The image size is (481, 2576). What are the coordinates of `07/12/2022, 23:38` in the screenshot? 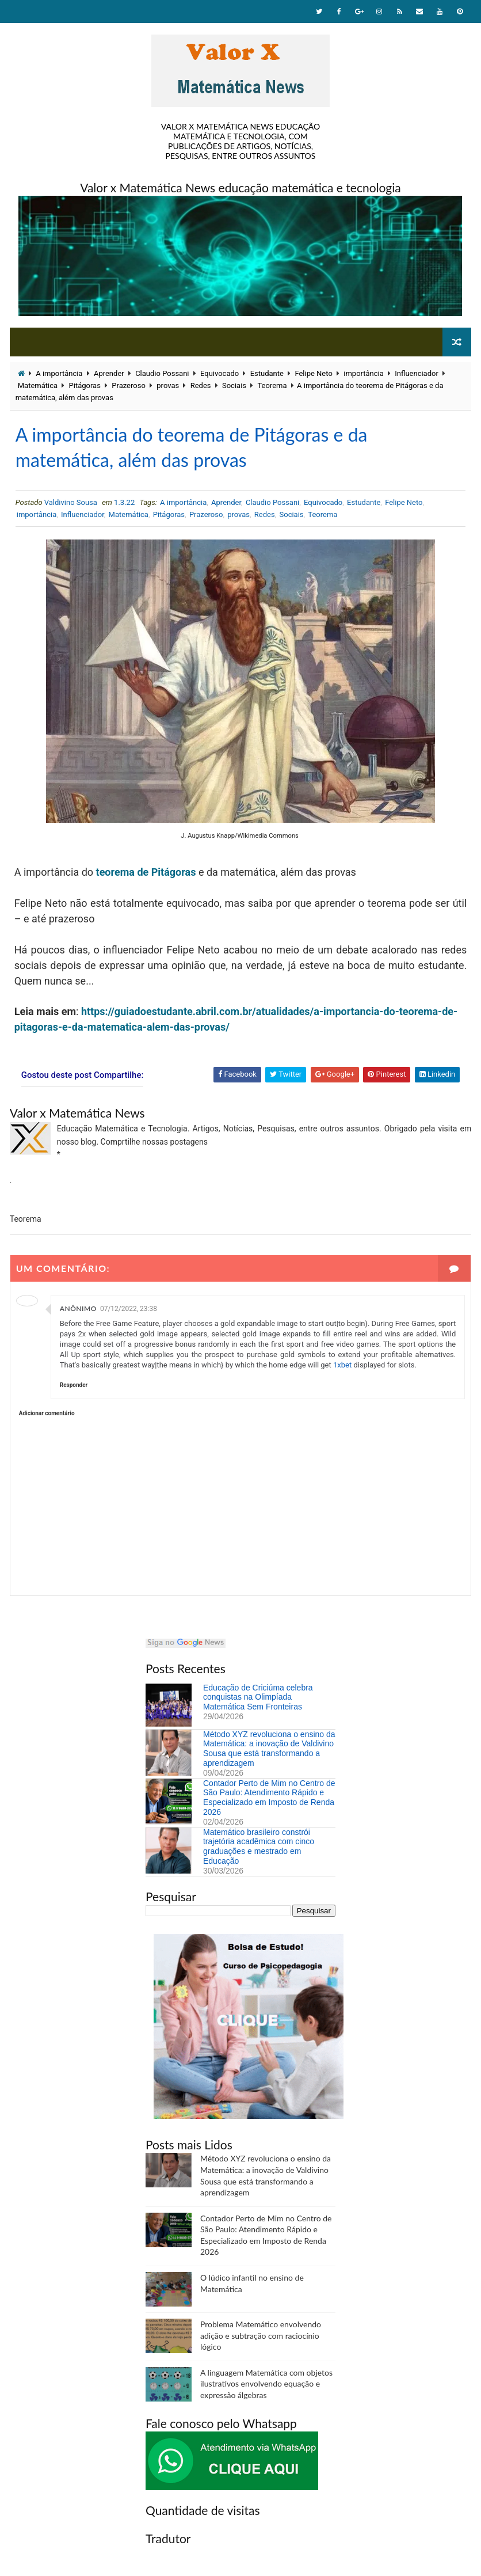 It's located at (128, 1309).